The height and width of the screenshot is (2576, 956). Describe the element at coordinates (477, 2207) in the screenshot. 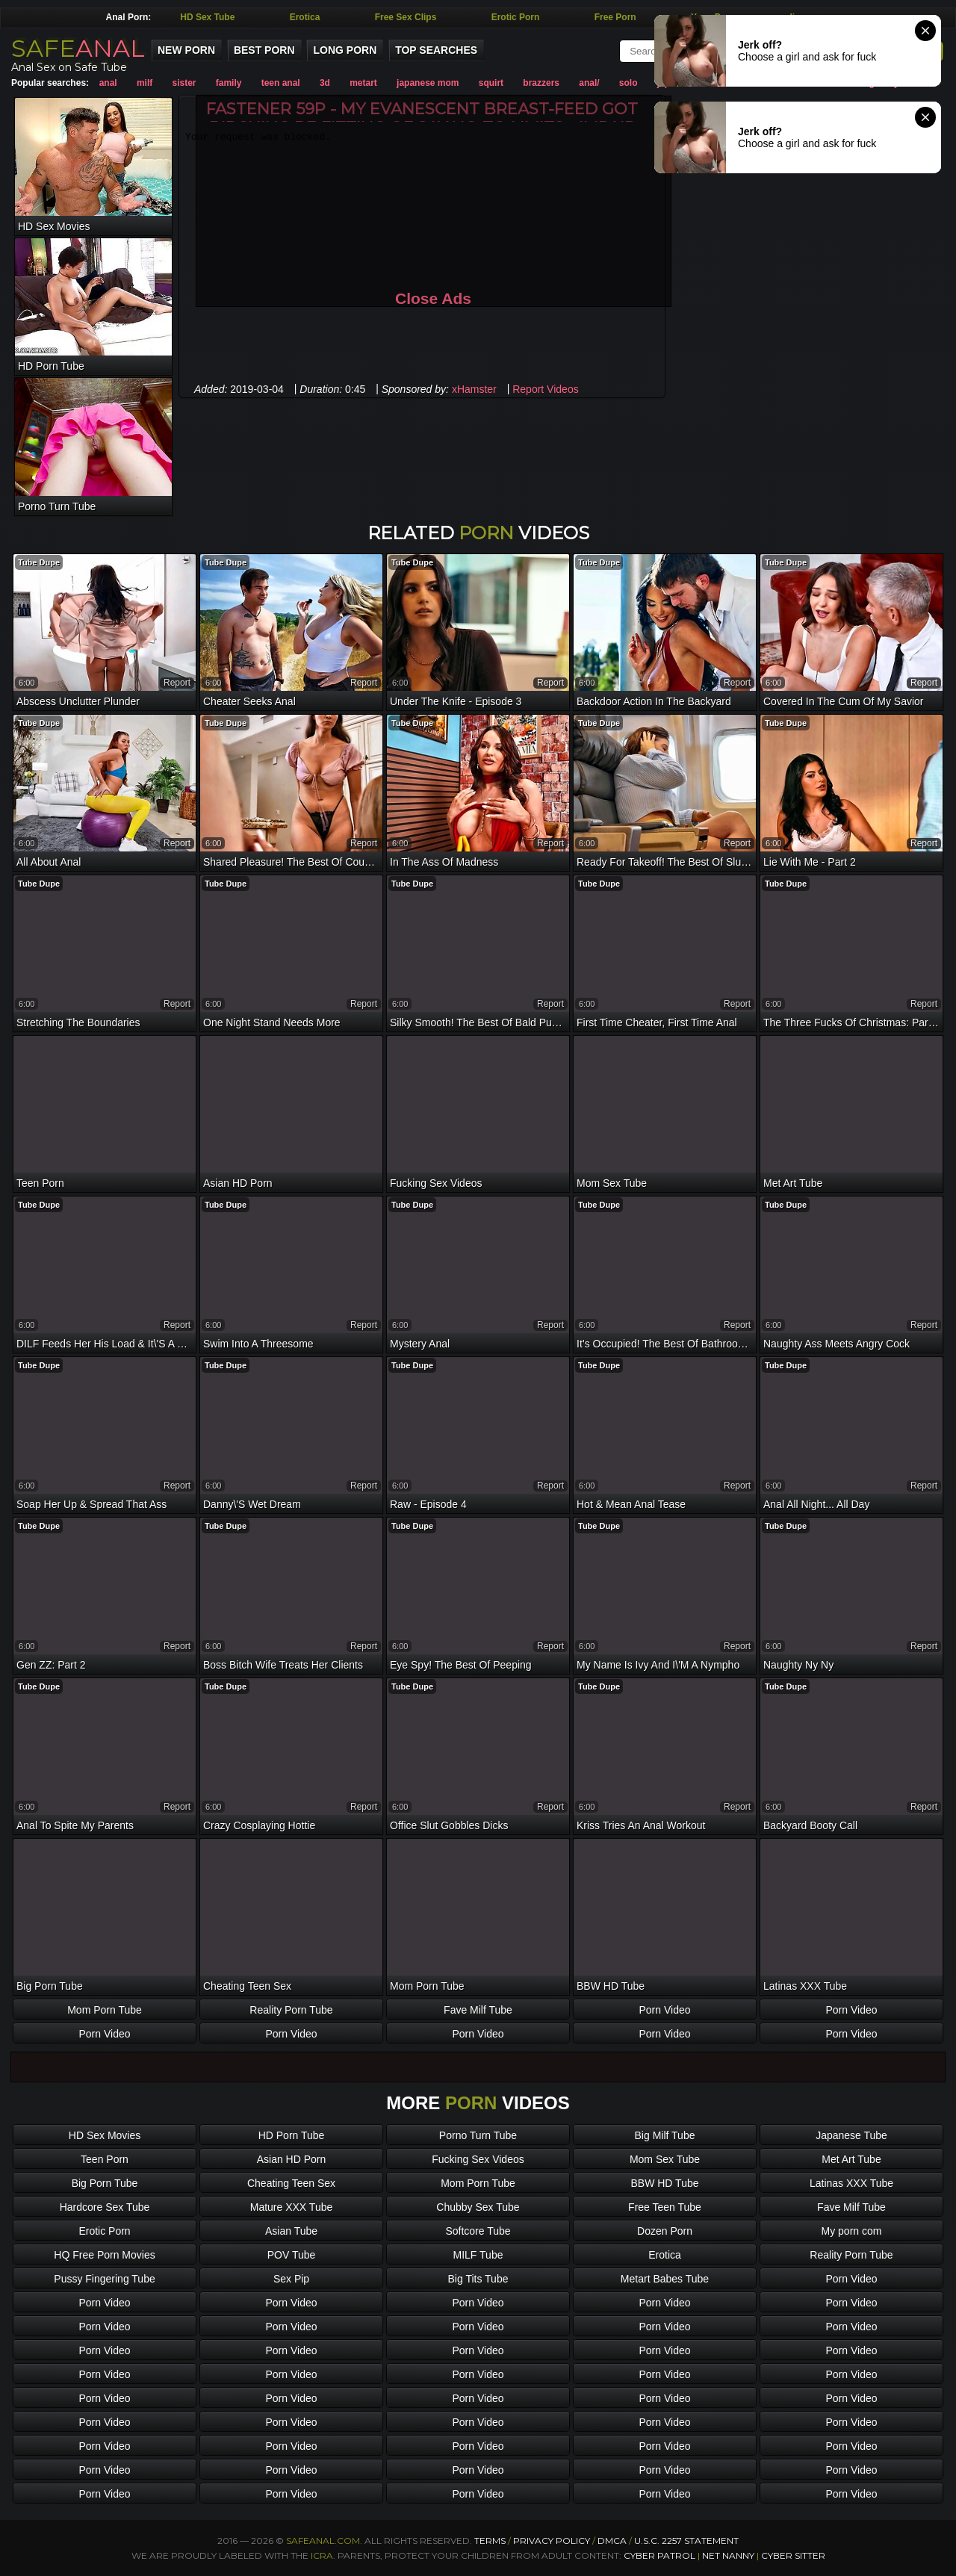

I see `Chubby Sex Tube` at that location.